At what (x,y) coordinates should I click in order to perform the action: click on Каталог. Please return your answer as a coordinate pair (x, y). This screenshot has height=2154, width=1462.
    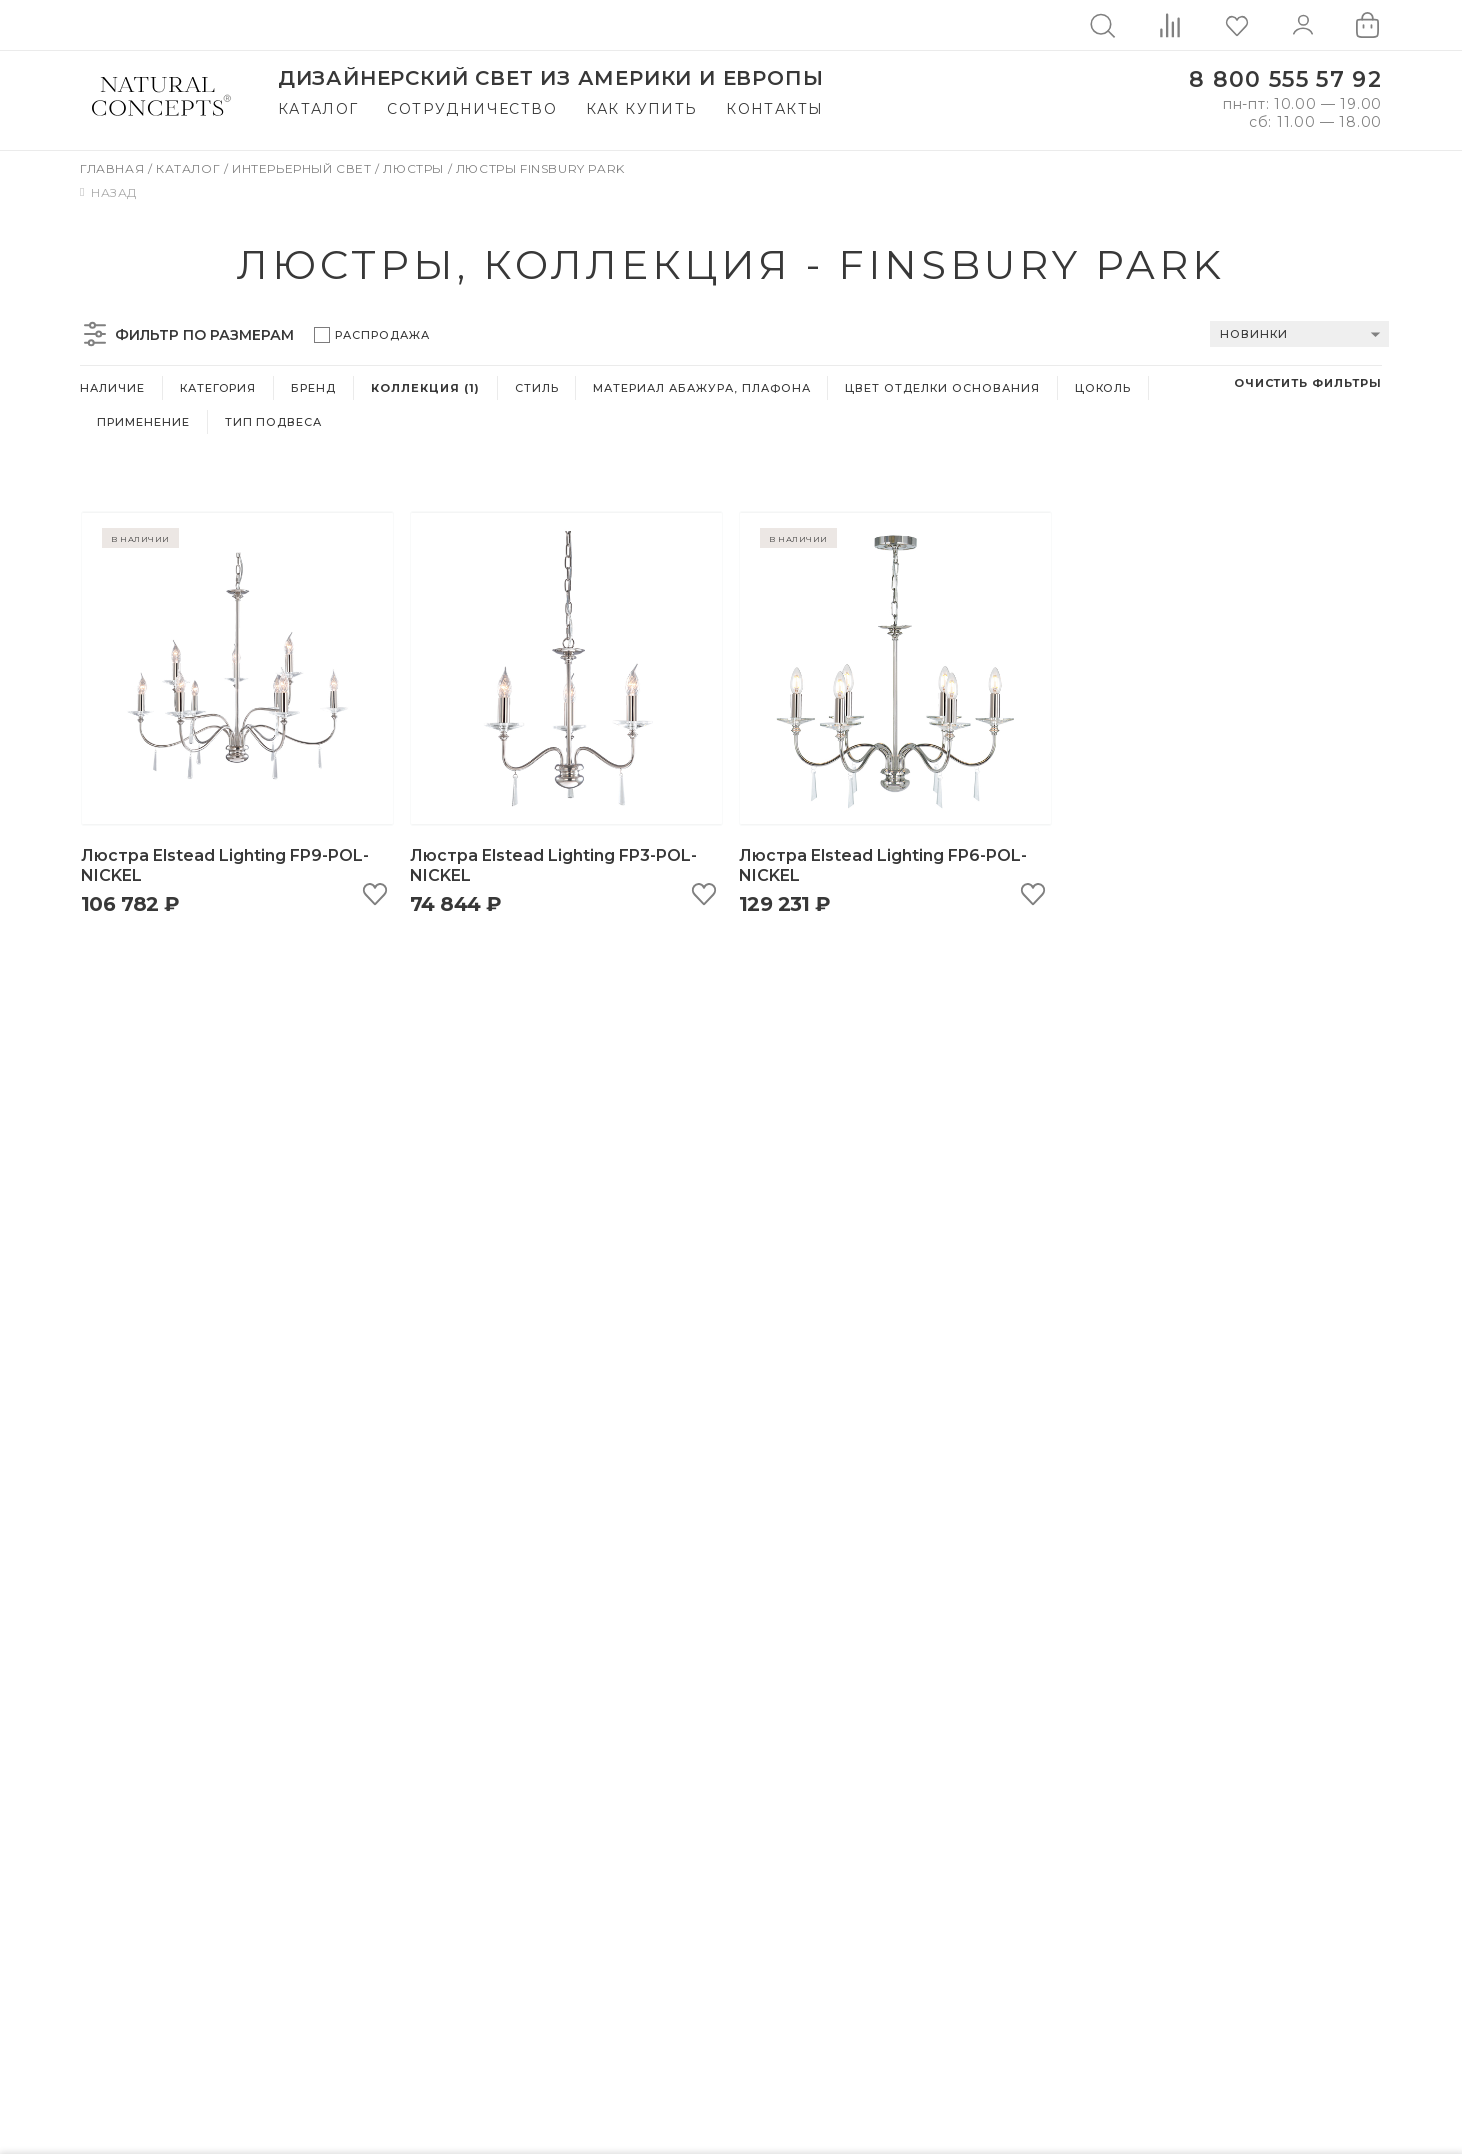
    Looking at the image, I should click on (318, 109).